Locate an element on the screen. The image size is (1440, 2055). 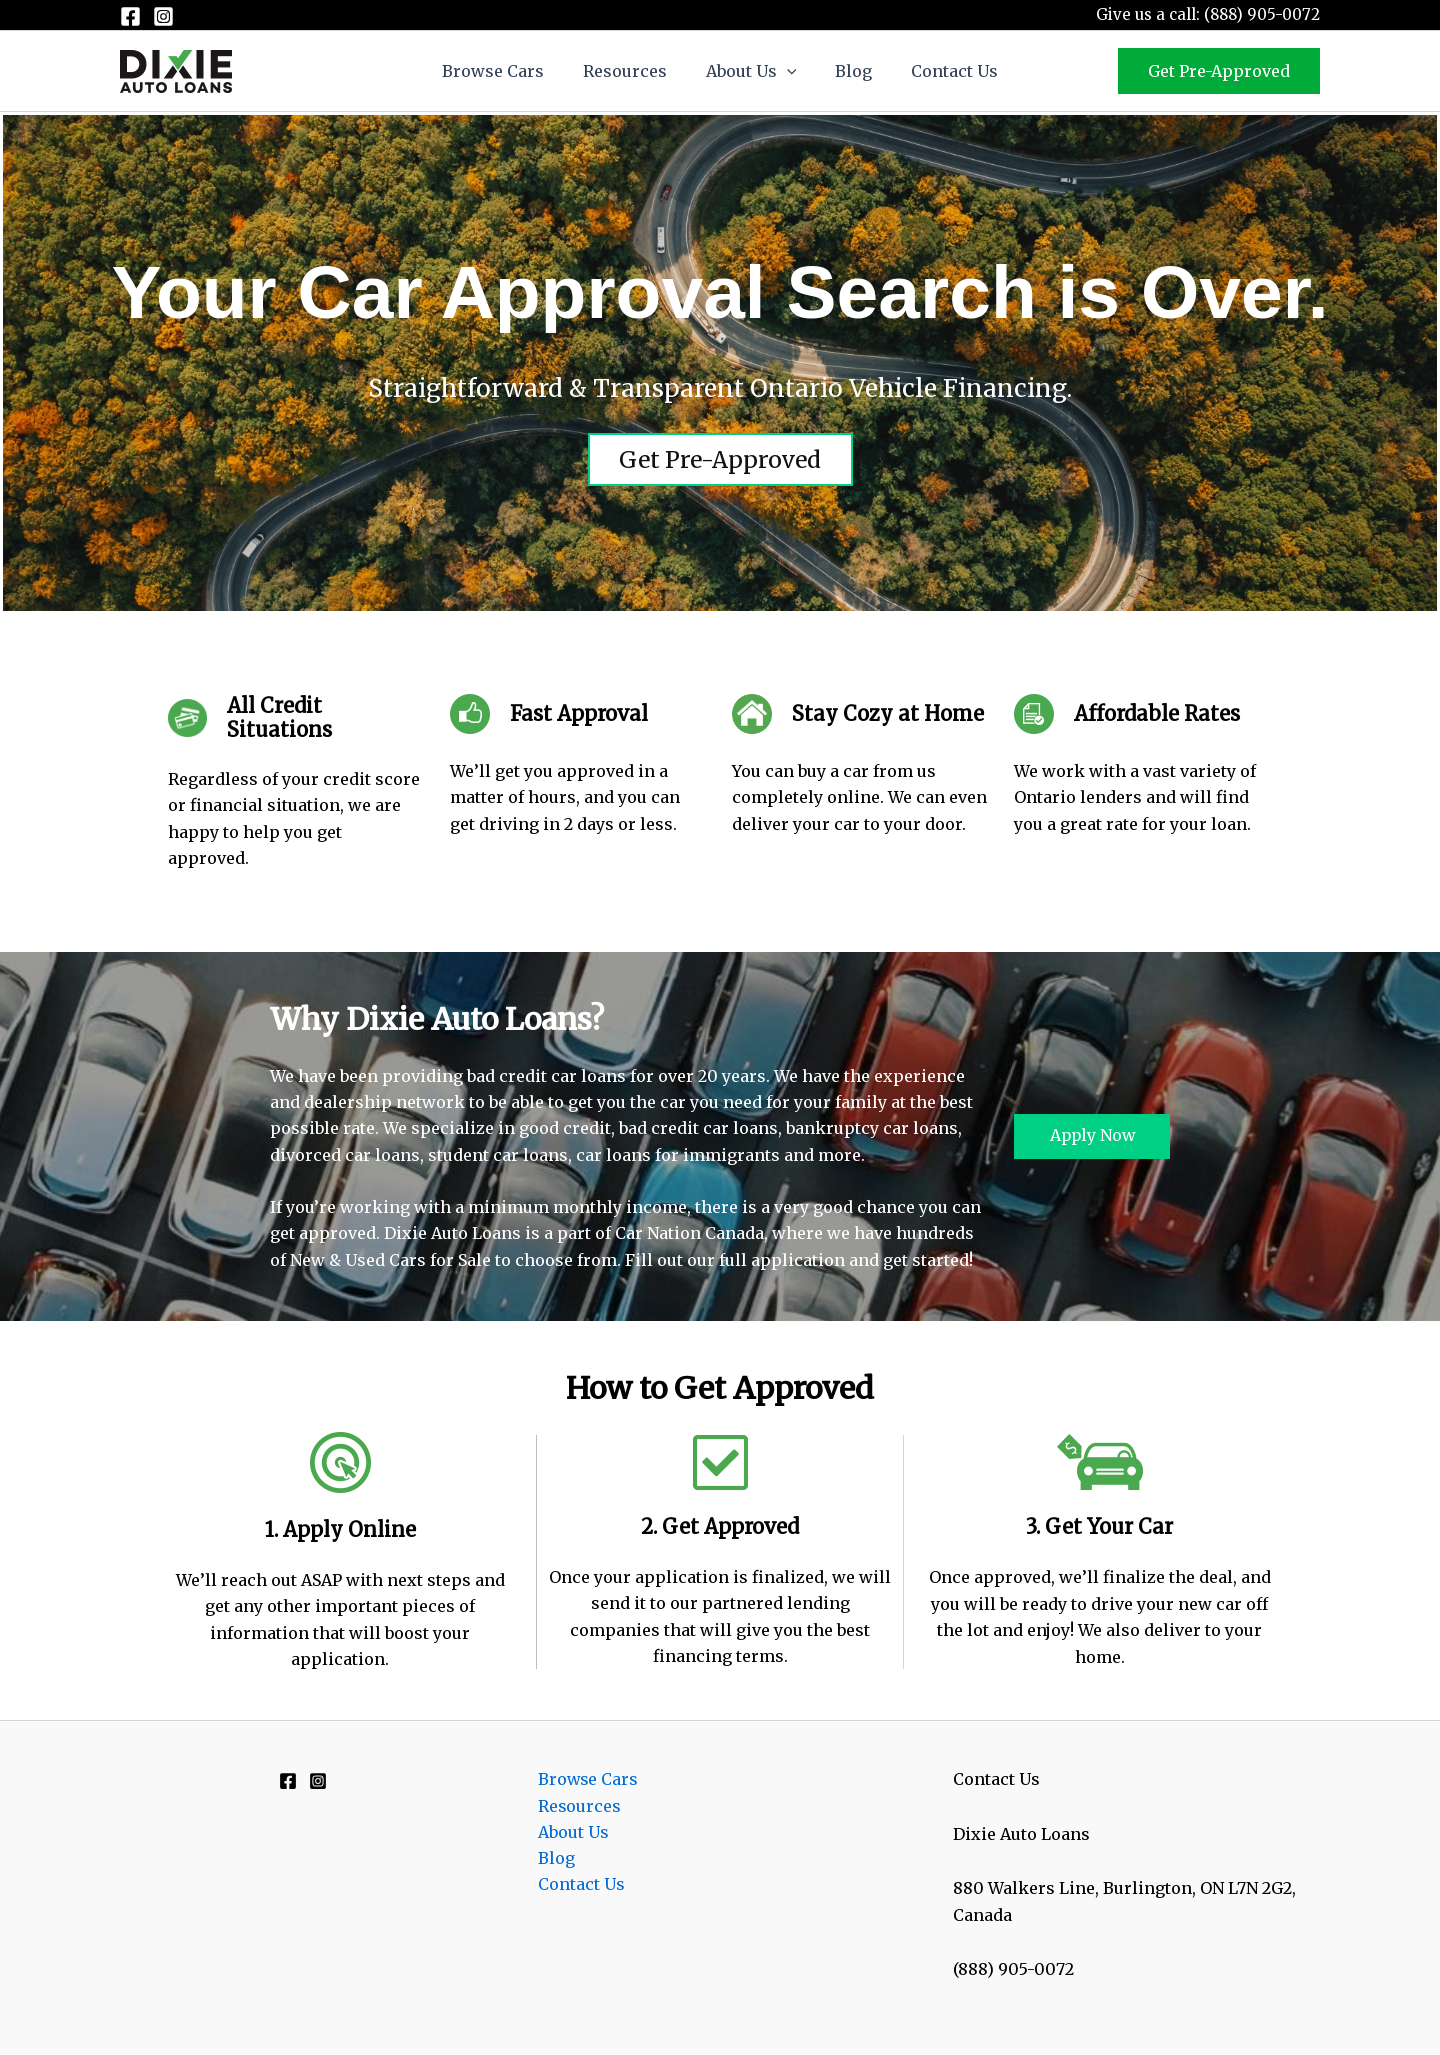
About Us is located at coordinates (751, 71).